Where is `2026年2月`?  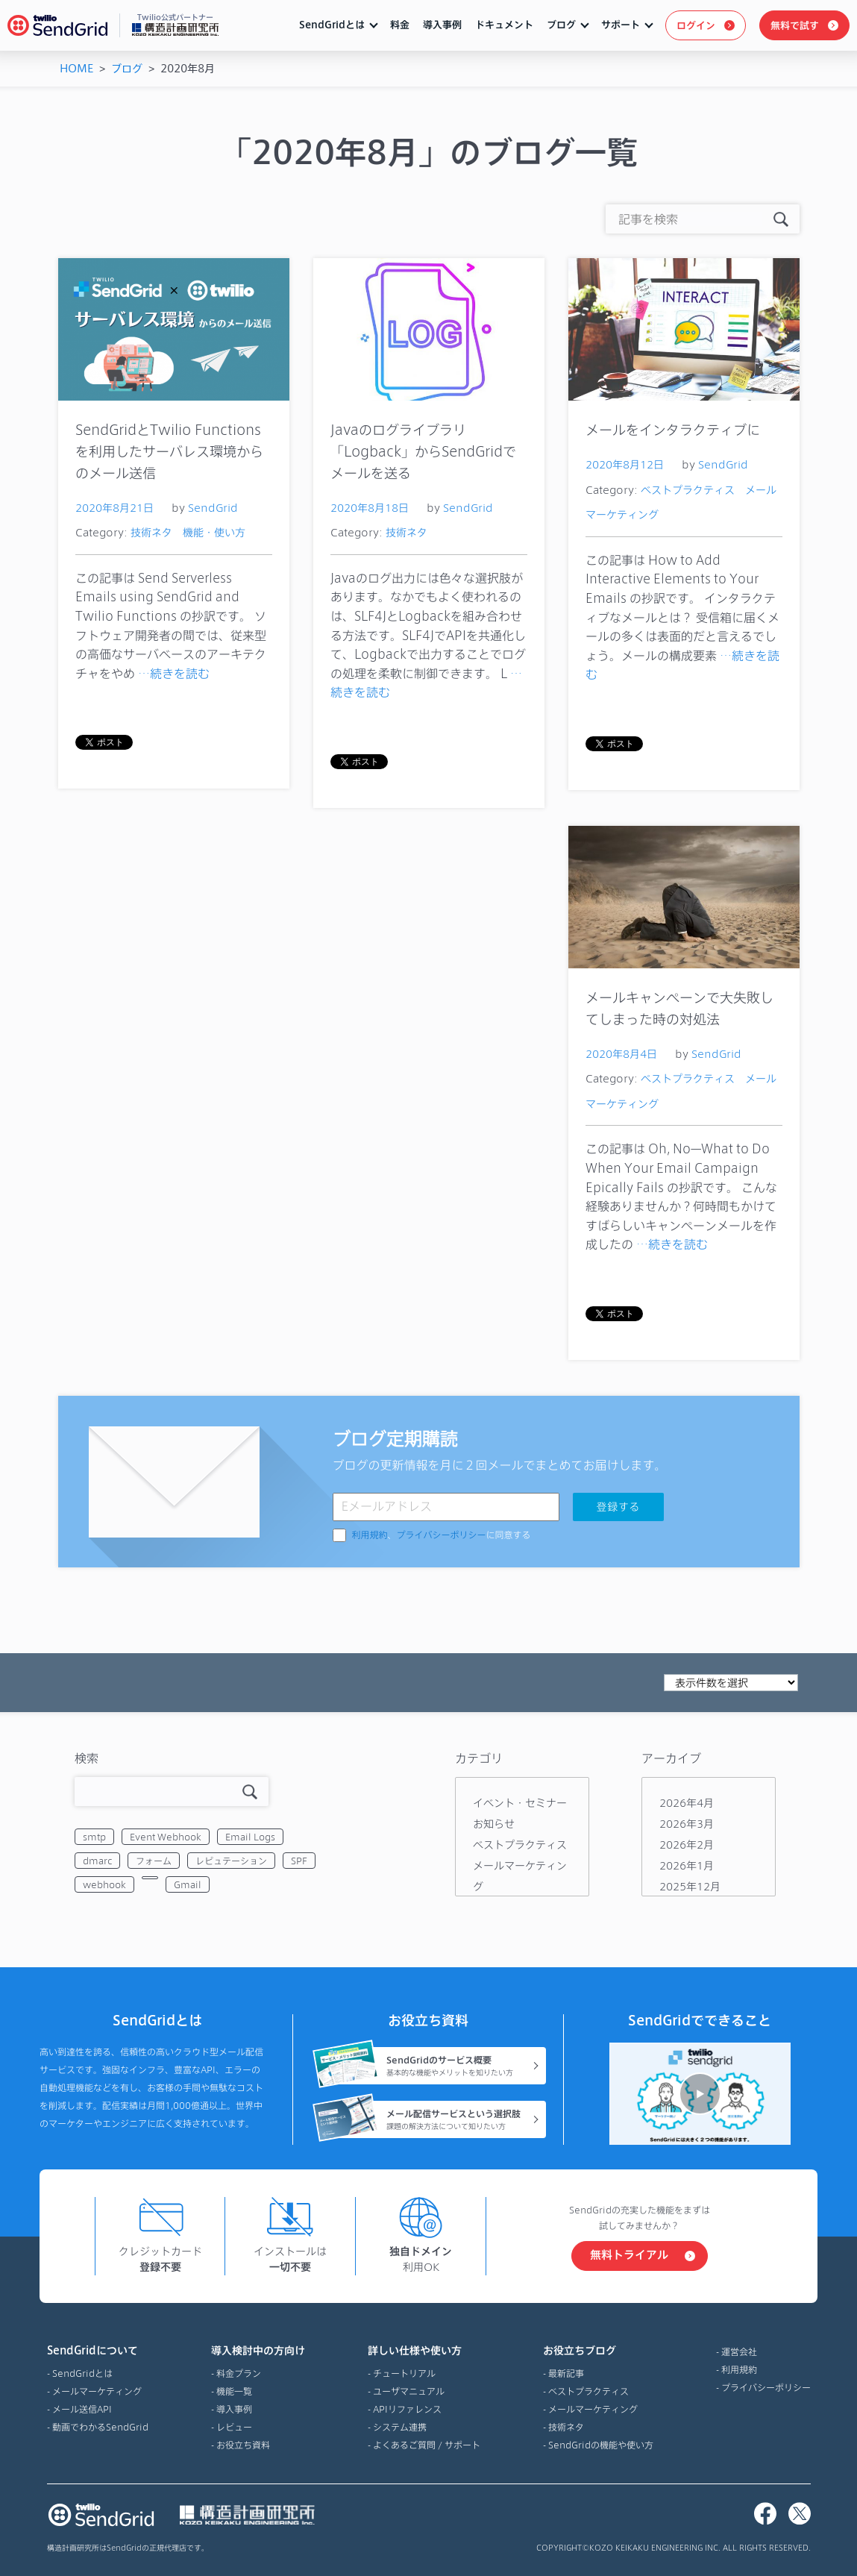
2026年2月 is located at coordinates (686, 1844).